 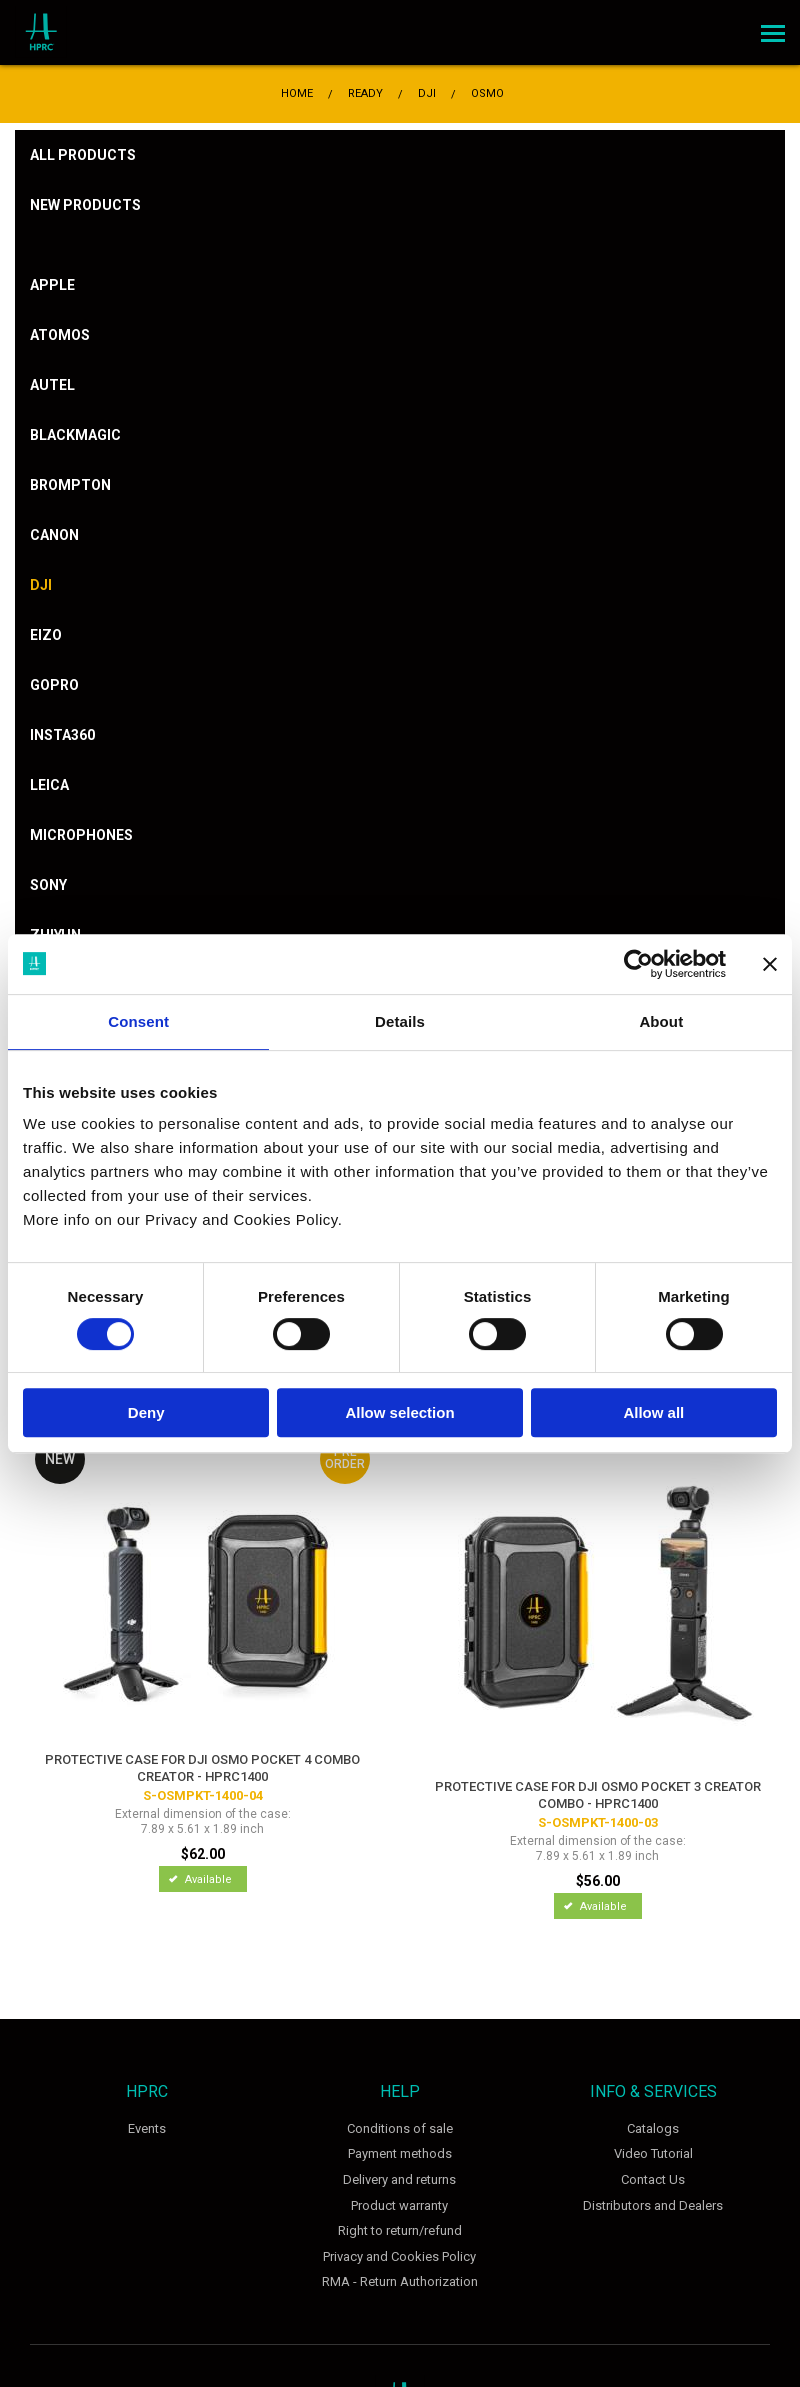 What do you see at coordinates (653, 2128) in the screenshot?
I see `Catalogs` at bounding box center [653, 2128].